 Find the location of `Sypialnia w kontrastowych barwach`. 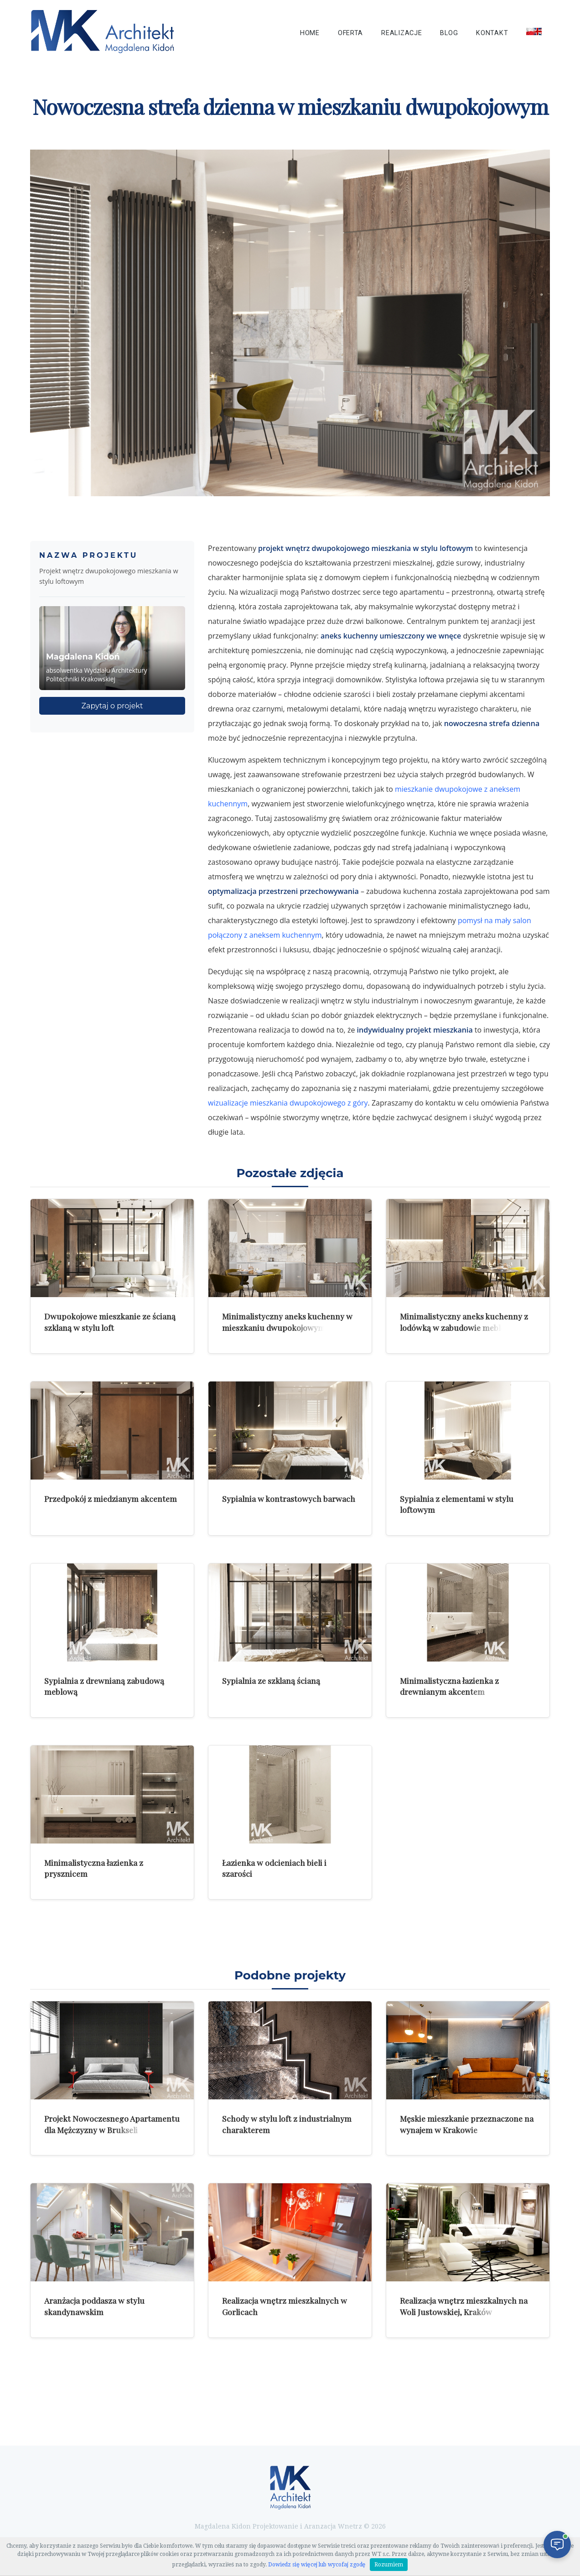

Sypialnia w kontrastowych barwach is located at coordinates (288, 1498).